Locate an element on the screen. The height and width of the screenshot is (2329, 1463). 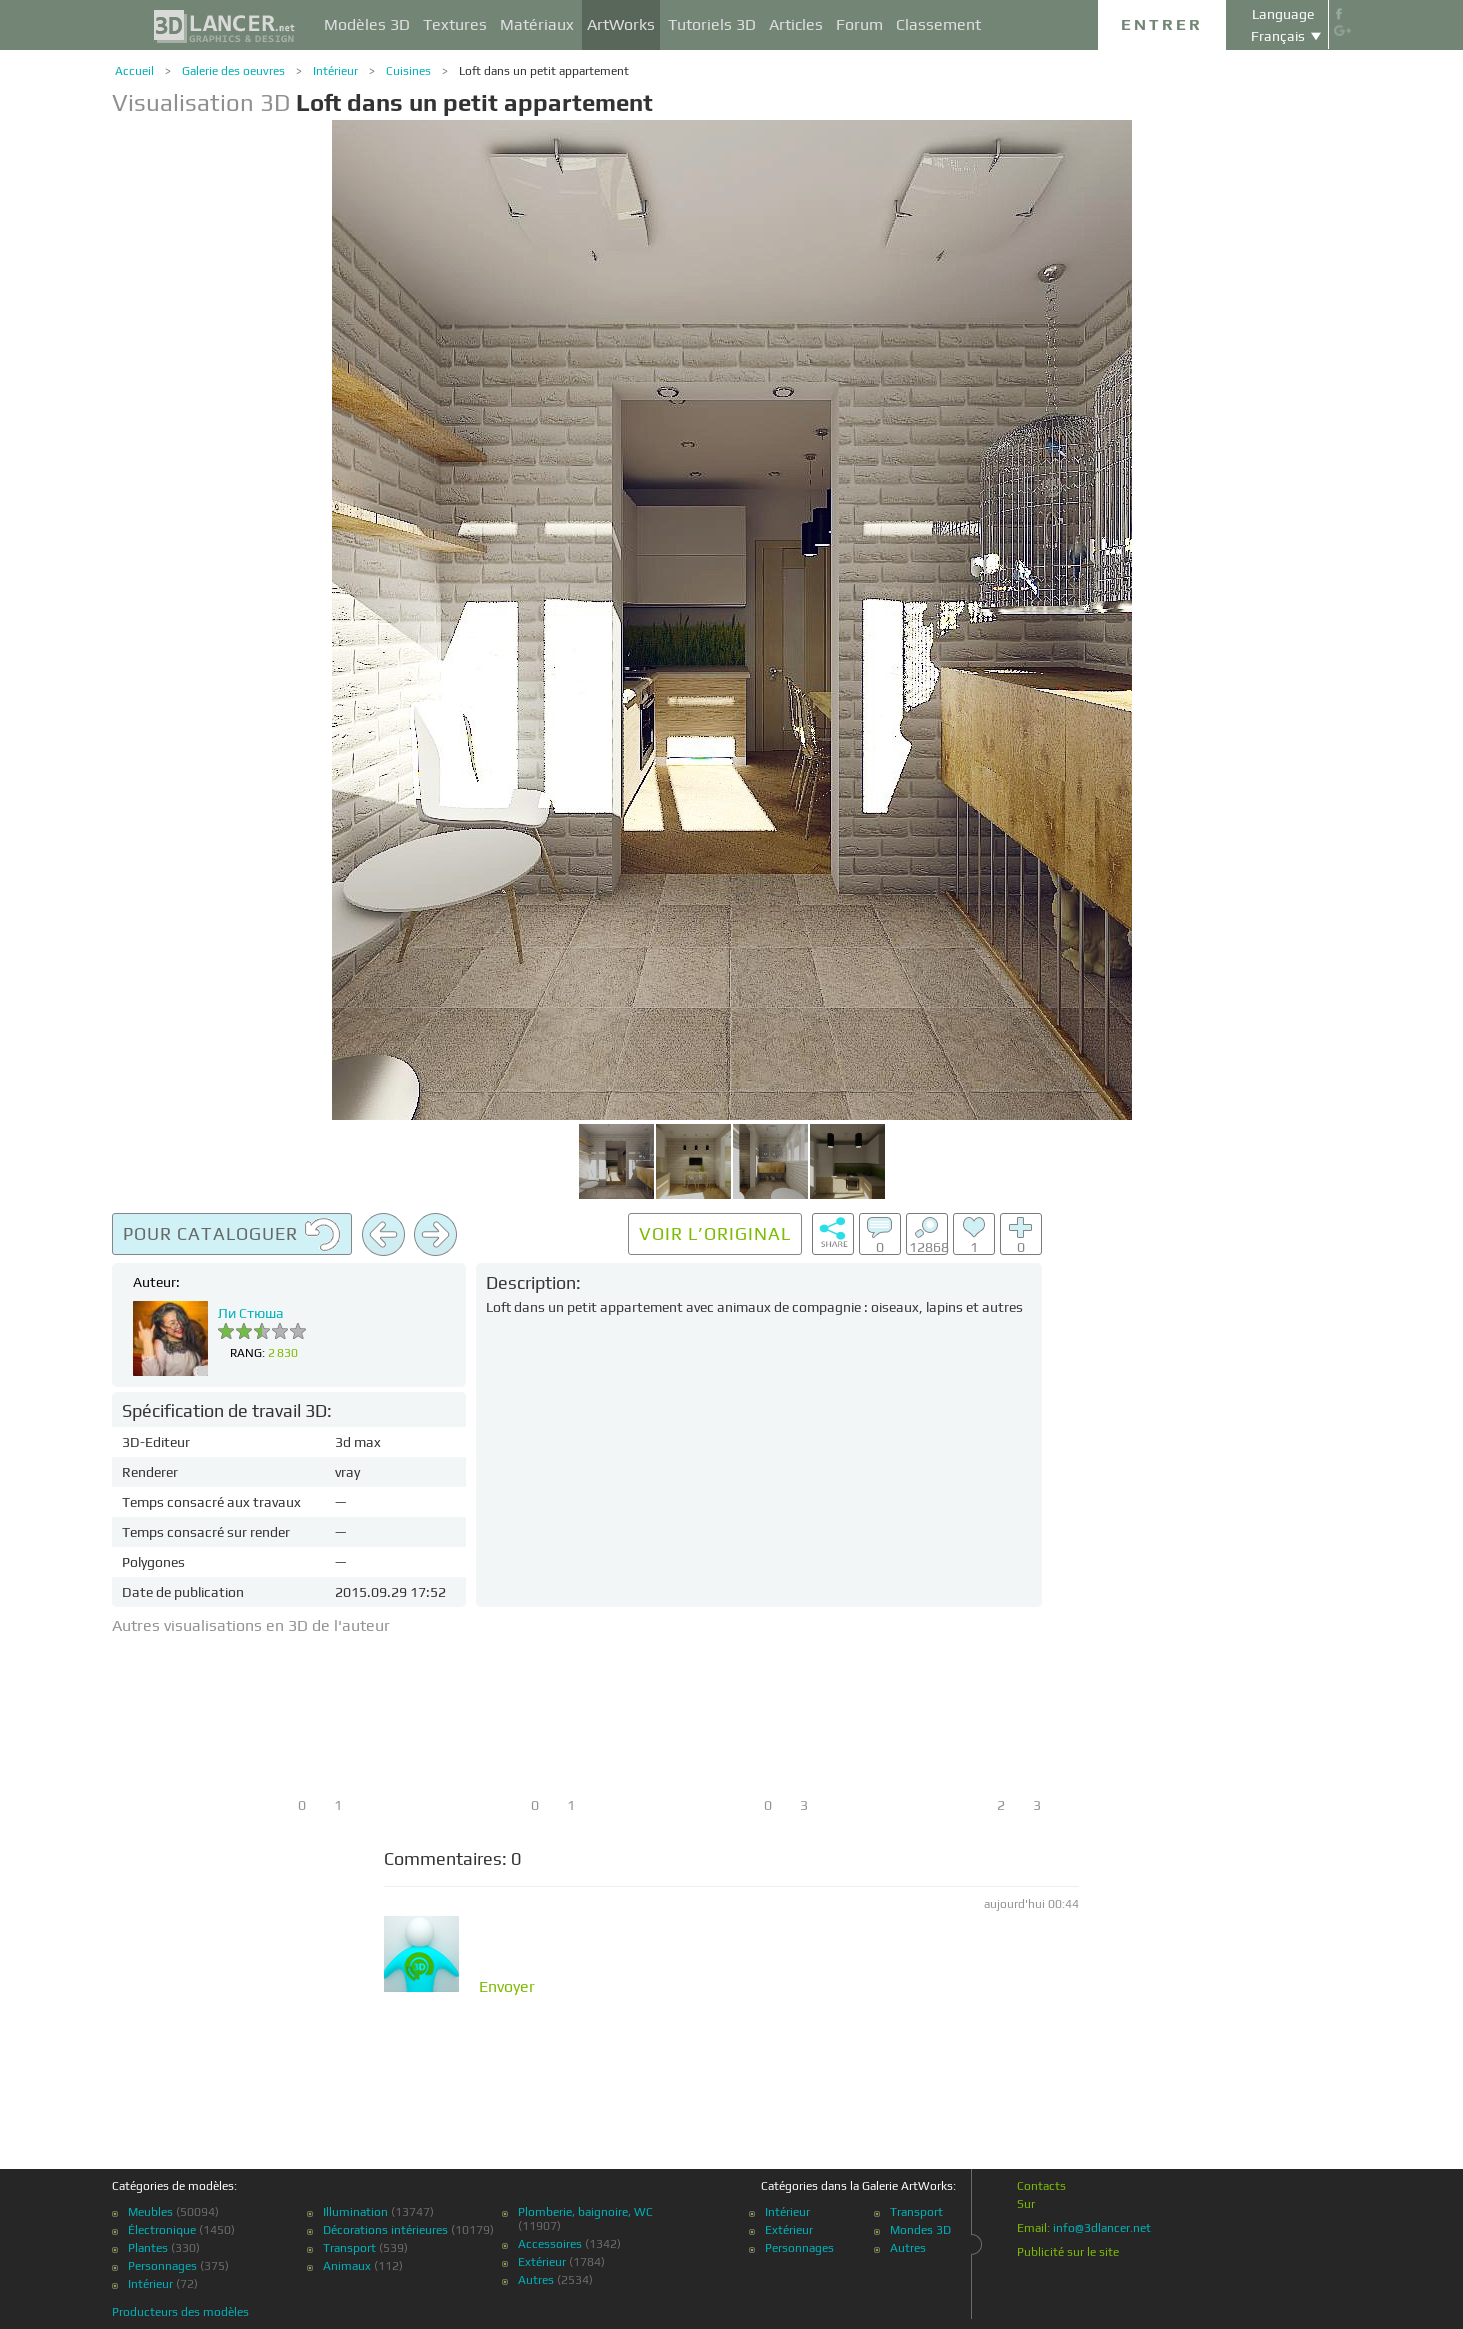
Autres visualisations en 3D de l'auteur is located at coordinates (251, 1625).